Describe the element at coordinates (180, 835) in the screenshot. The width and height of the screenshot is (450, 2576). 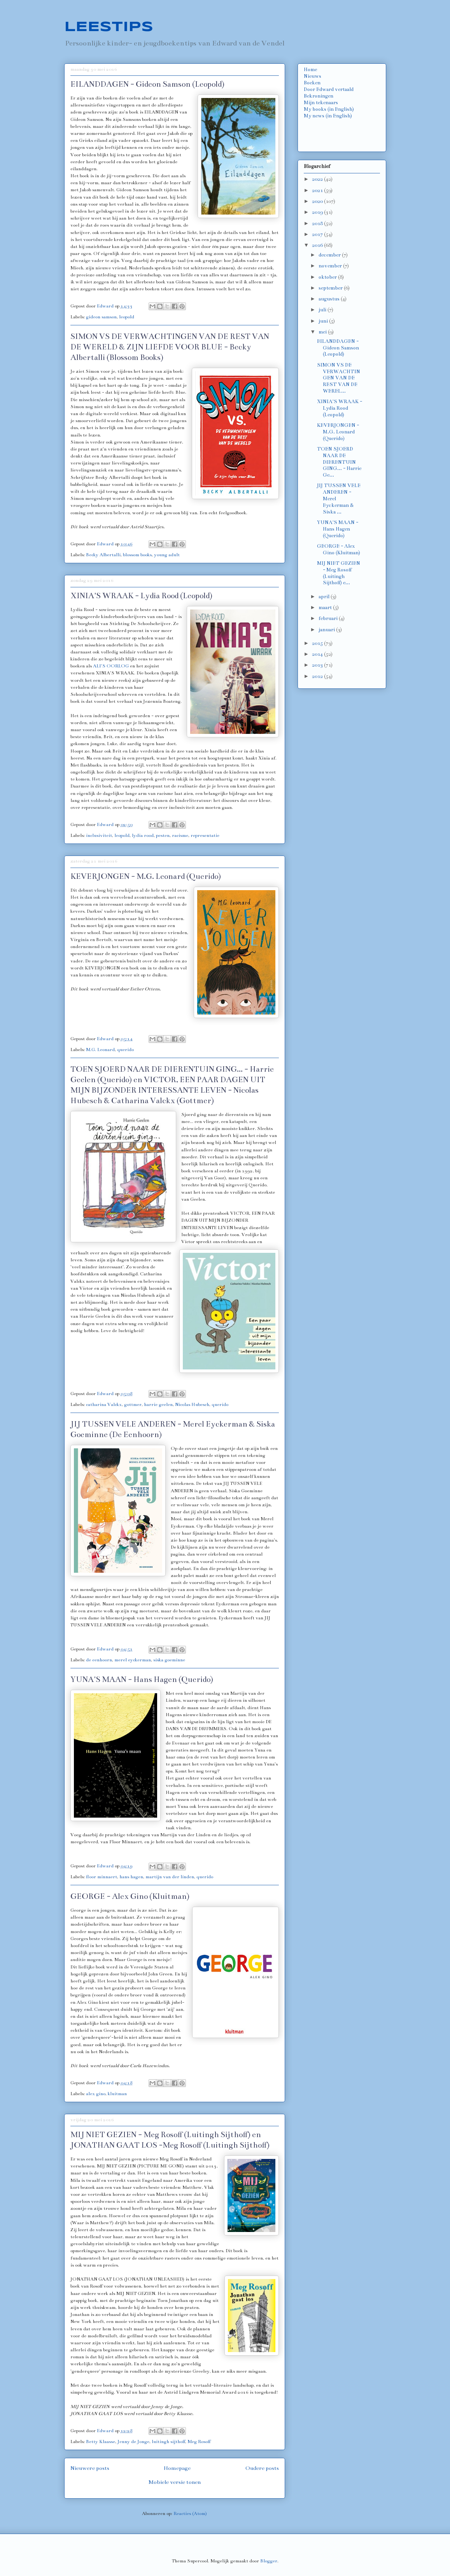
I see `racisme` at that location.